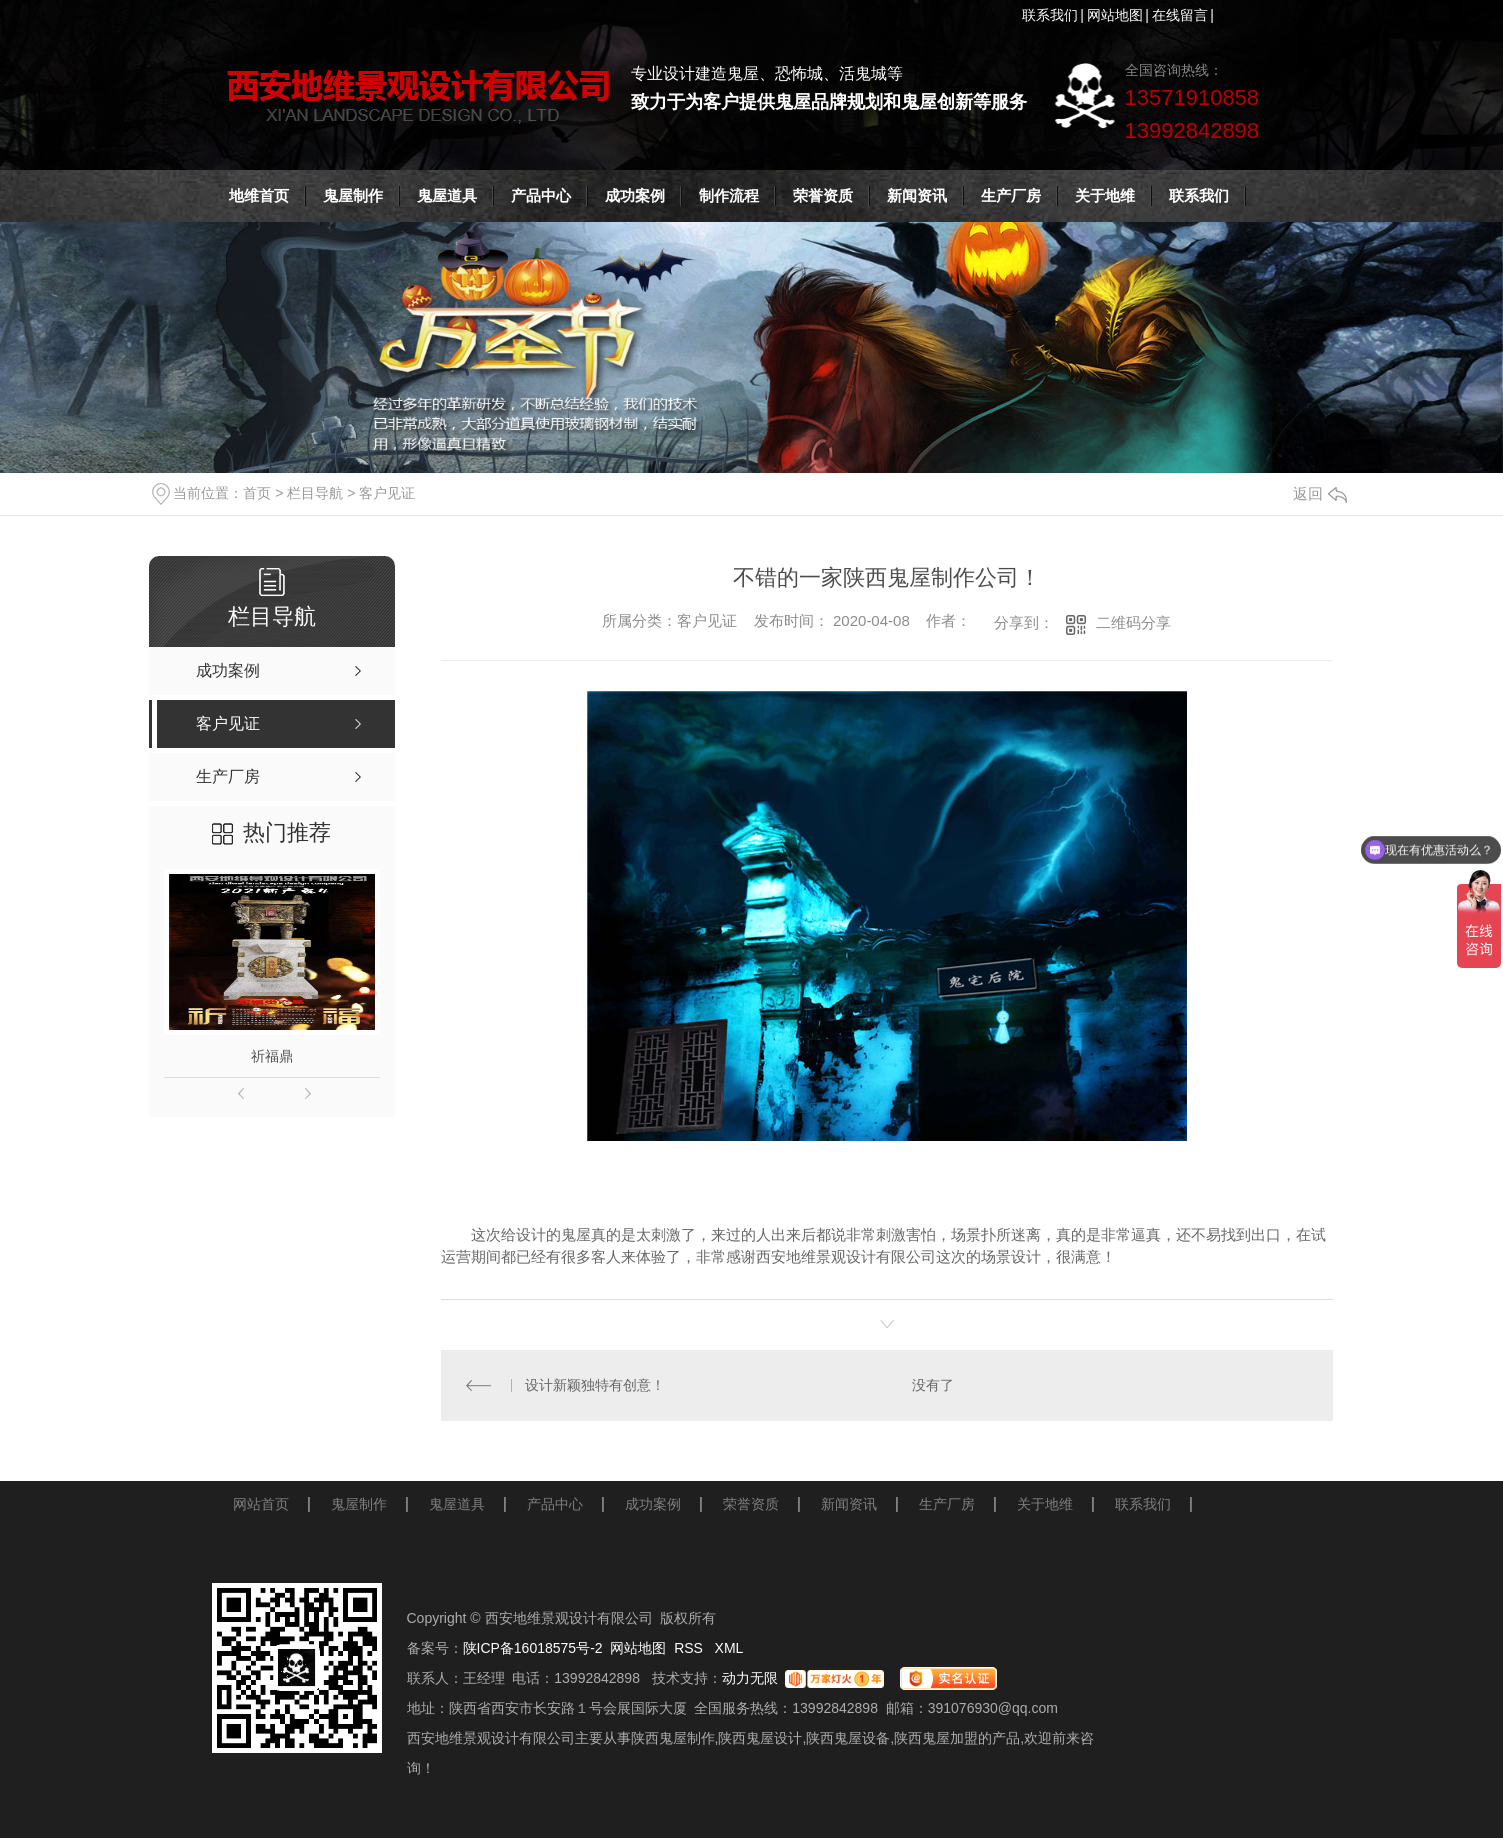 The width and height of the screenshot is (1503, 1838). Describe the element at coordinates (1133, 622) in the screenshot. I see `二维码分享` at that location.